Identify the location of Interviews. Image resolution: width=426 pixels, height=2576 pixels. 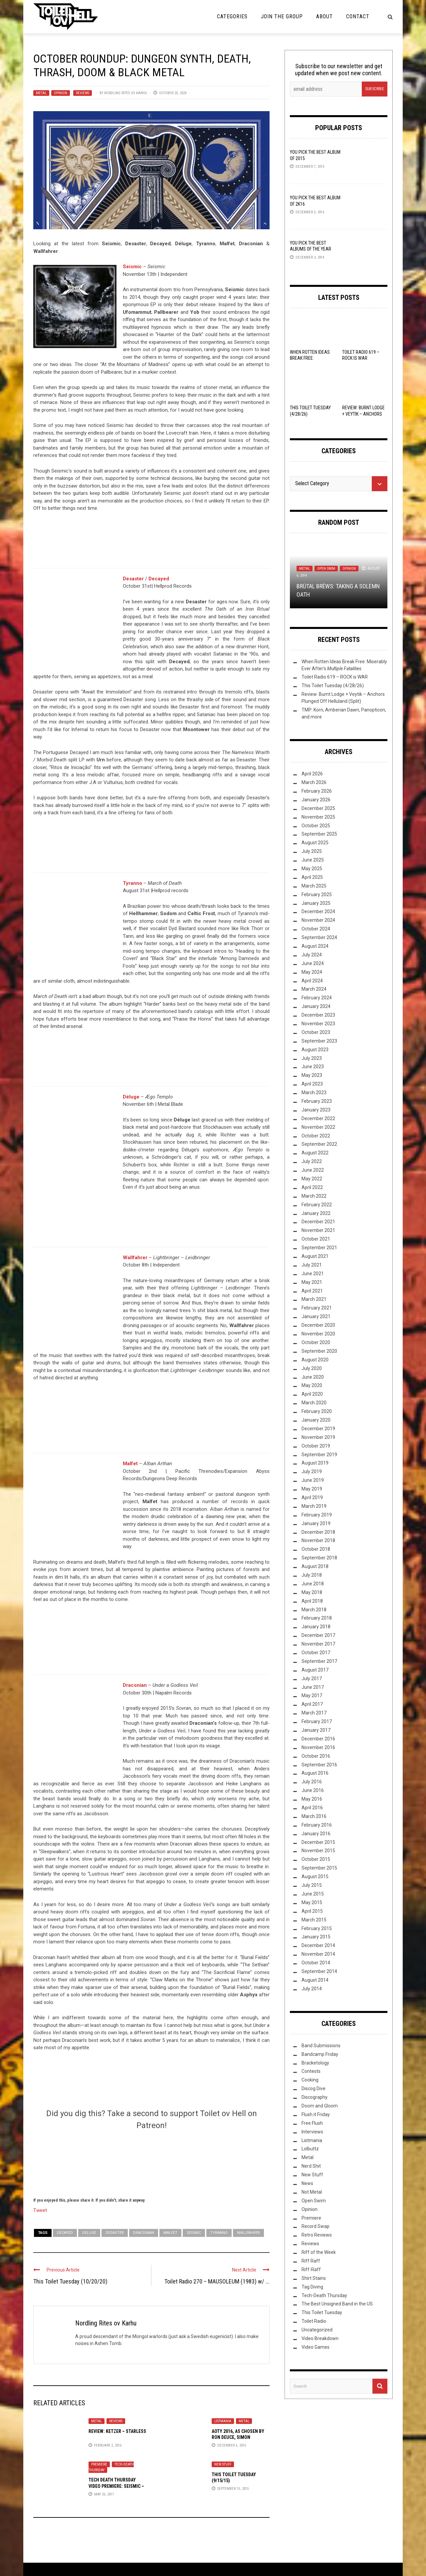
(312, 2131).